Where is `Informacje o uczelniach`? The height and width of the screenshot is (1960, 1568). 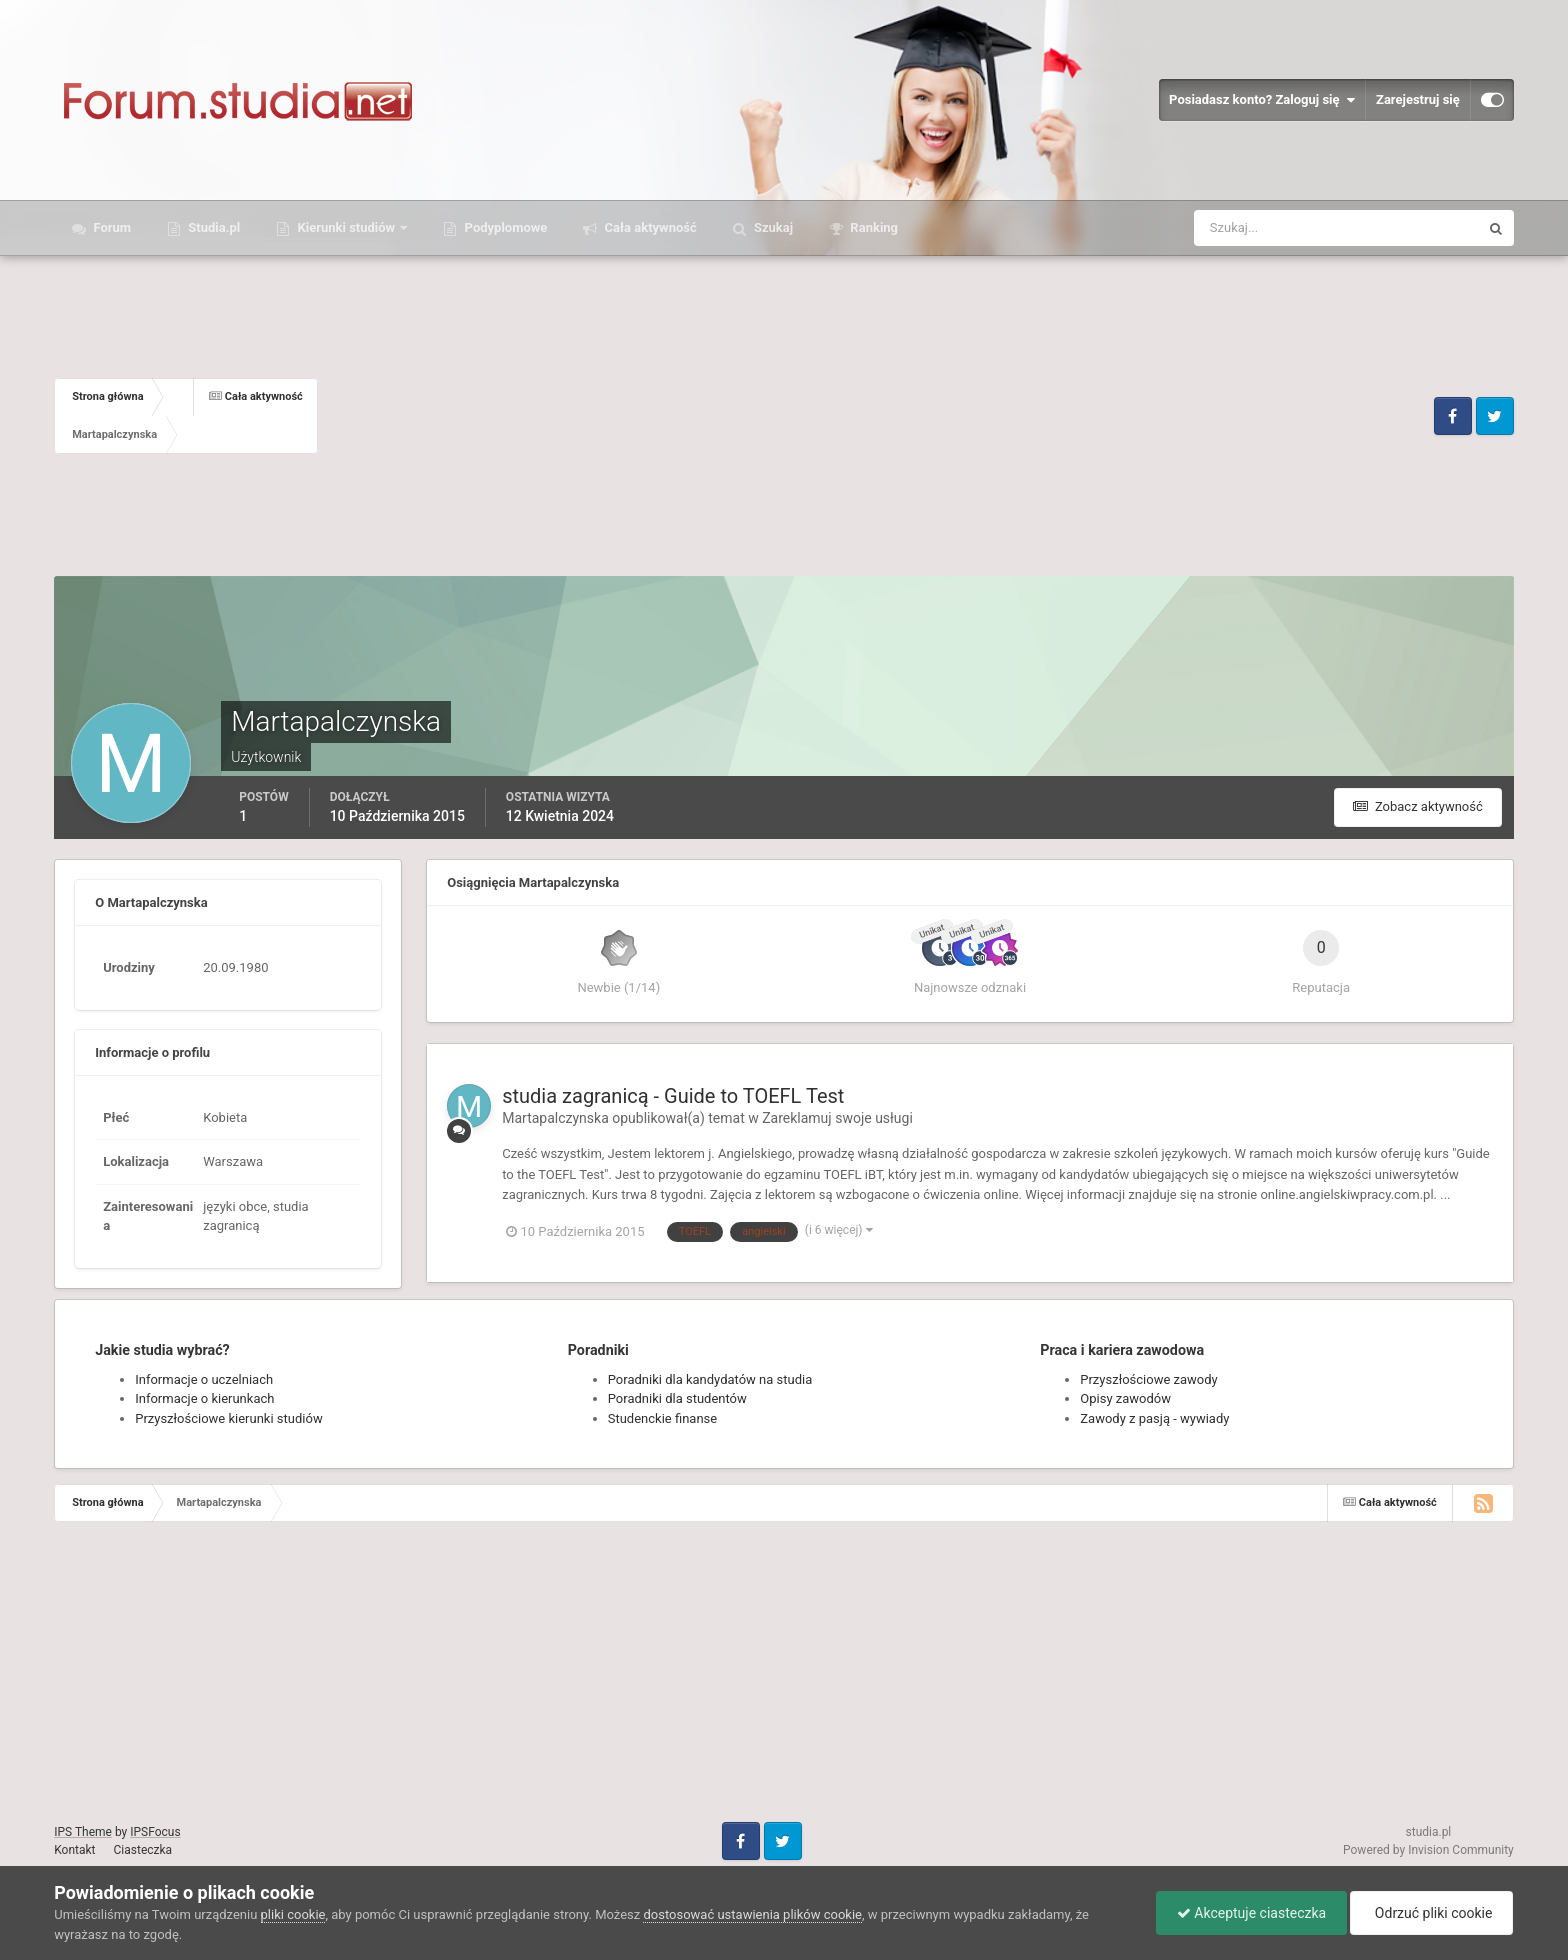 Informacje o uczelniach is located at coordinates (204, 1379).